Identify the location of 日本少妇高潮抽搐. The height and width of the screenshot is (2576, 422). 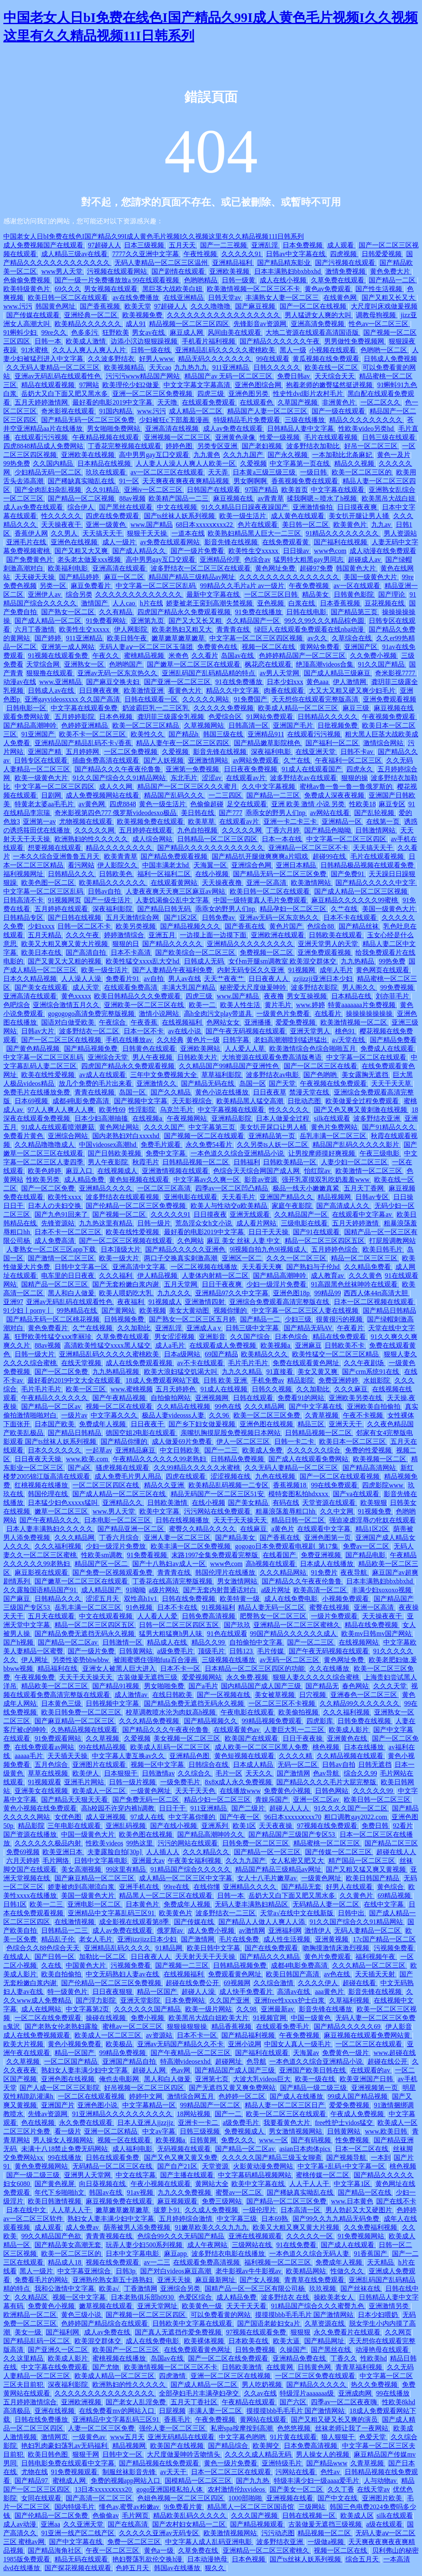
(101, 1118).